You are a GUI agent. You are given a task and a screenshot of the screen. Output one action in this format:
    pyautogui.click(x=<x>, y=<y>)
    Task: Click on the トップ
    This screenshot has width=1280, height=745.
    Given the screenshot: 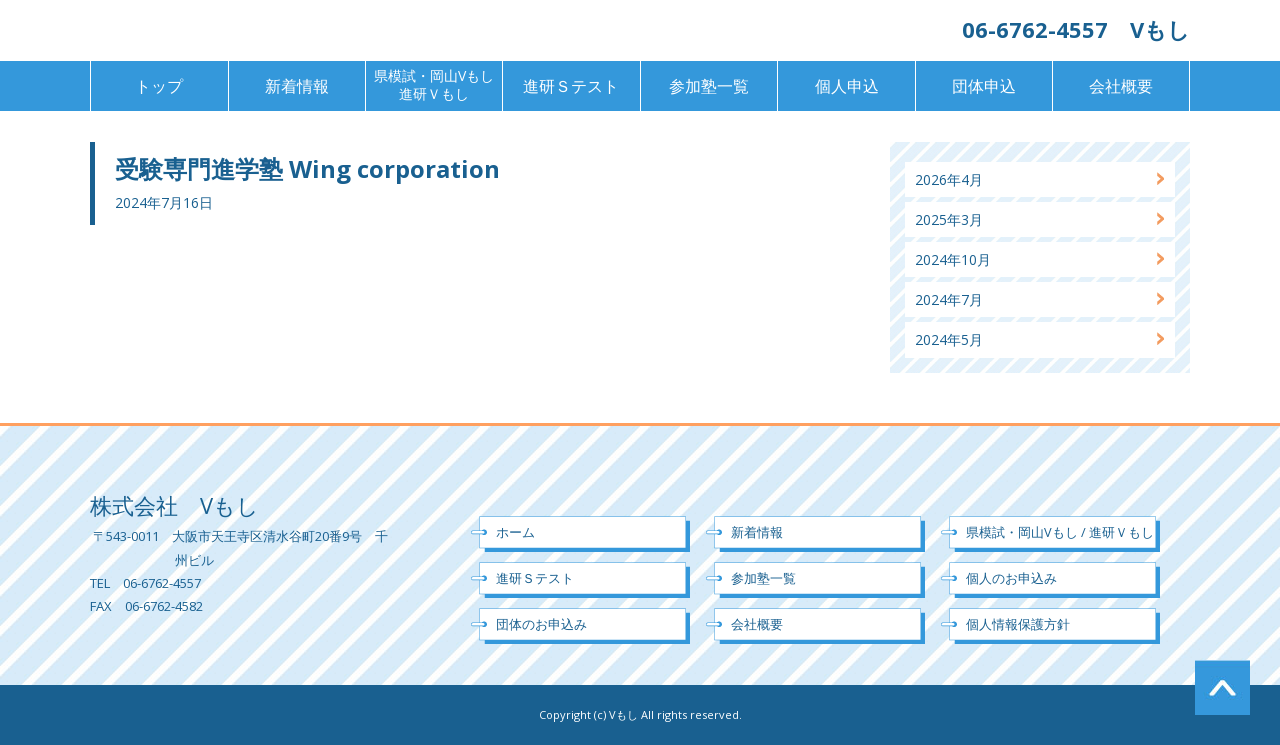 What is the action you would take?
    pyautogui.click(x=159, y=86)
    